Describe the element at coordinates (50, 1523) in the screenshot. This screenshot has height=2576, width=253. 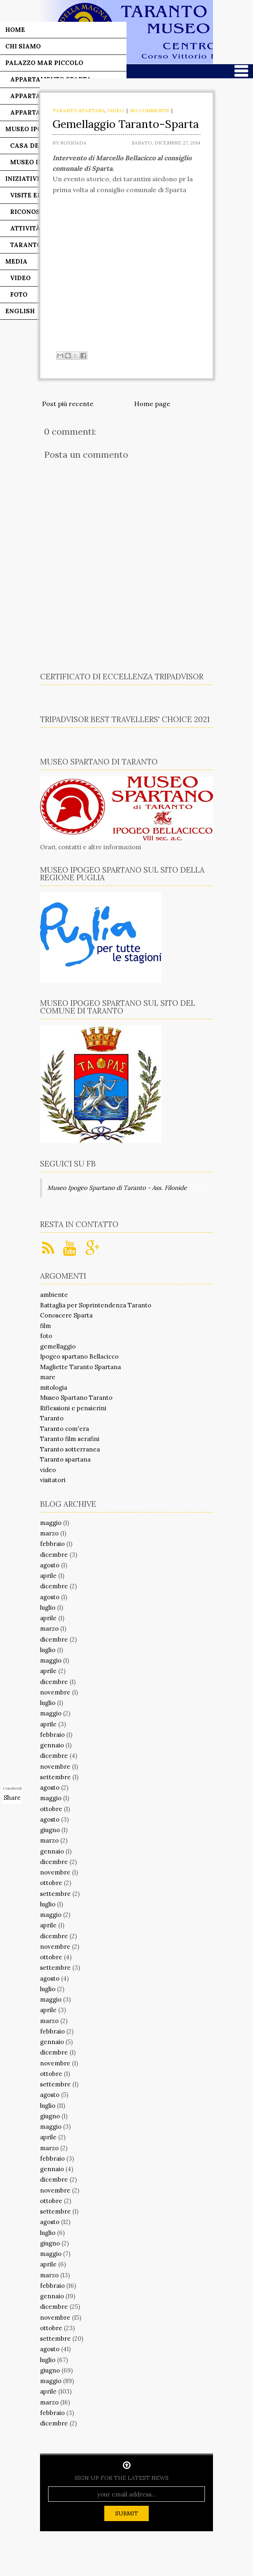
I see `maggio` at that location.